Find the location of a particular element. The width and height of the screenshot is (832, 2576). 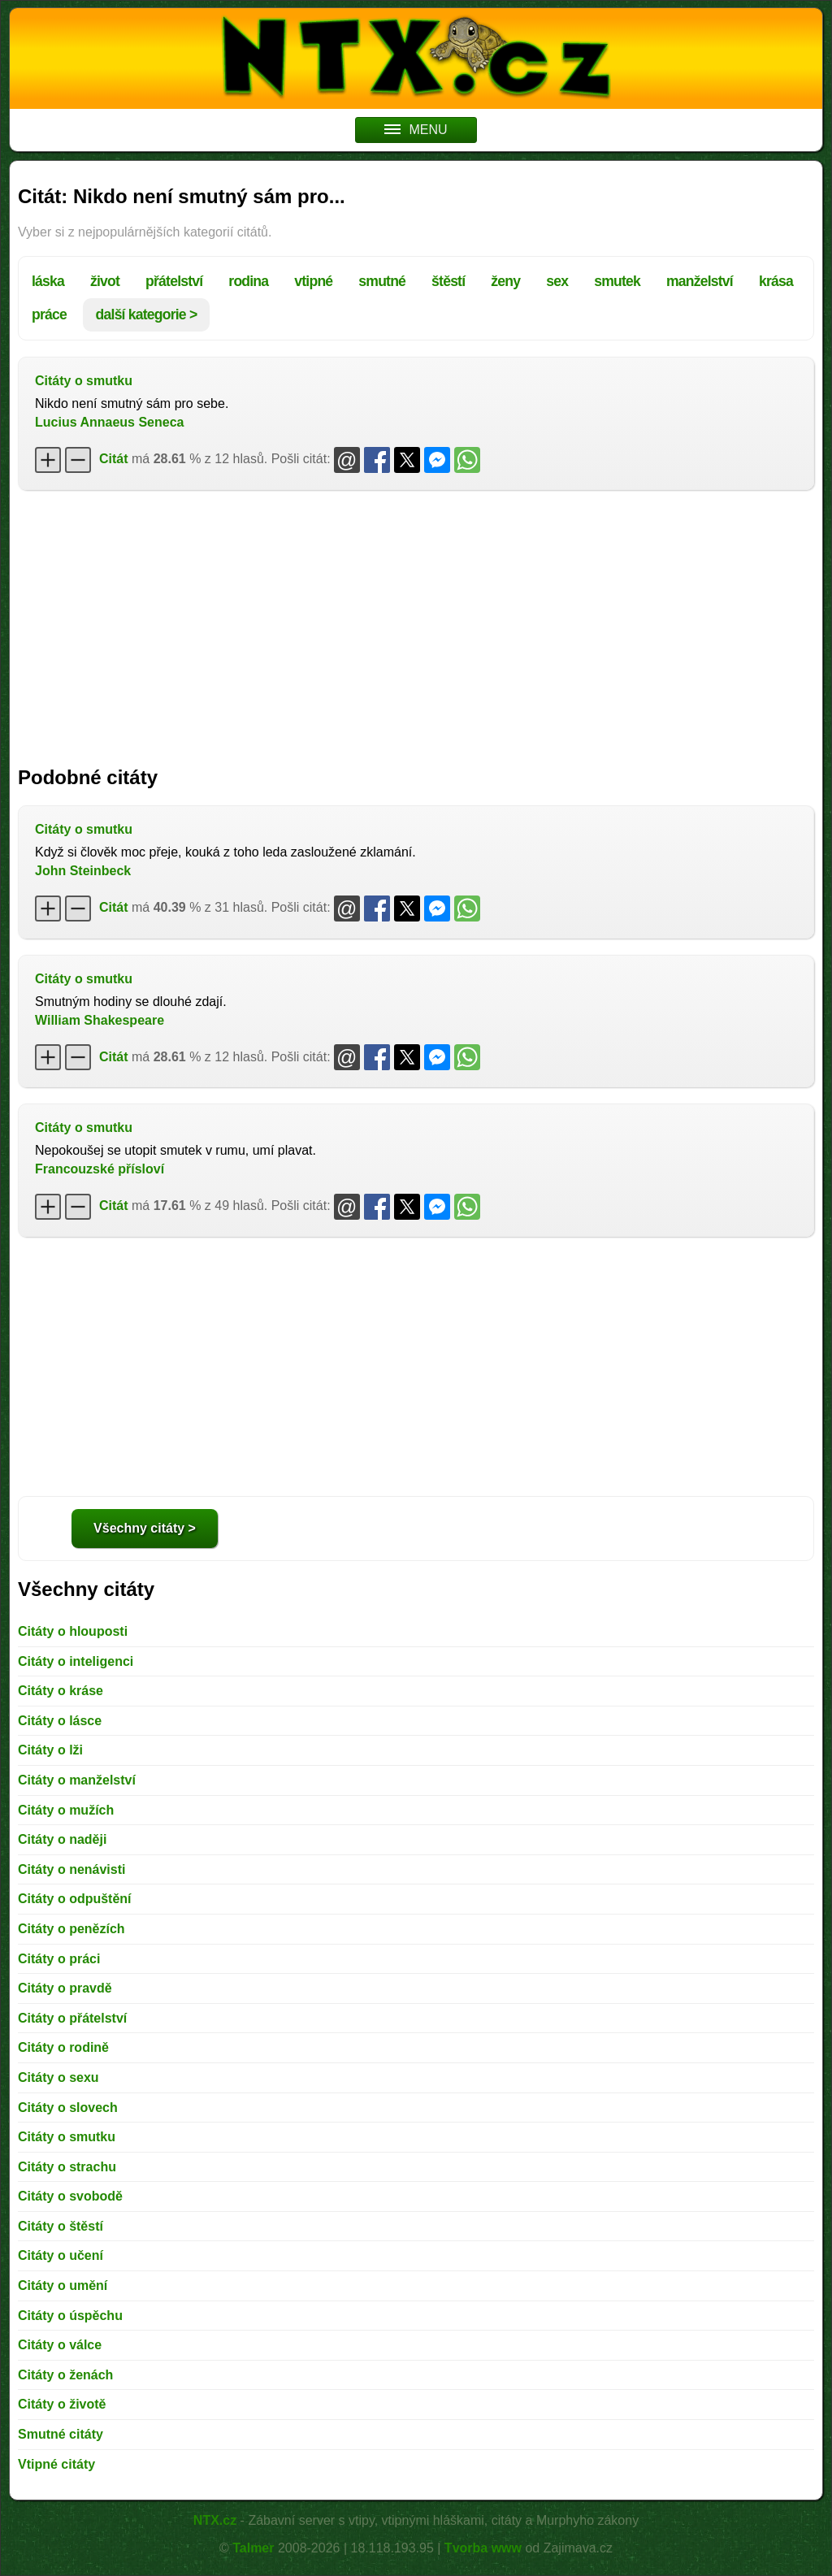

Citáty o přátelství is located at coordinates (72, 2018).